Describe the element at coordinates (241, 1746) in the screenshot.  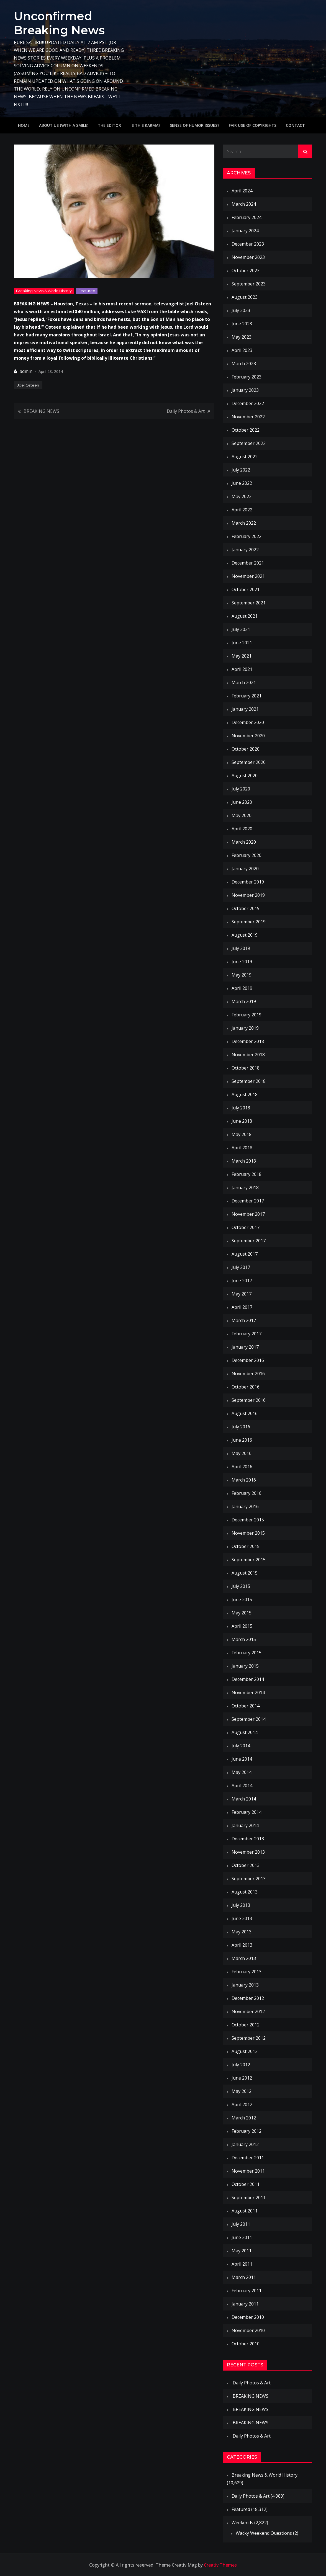
I see `July 2014` at that location.